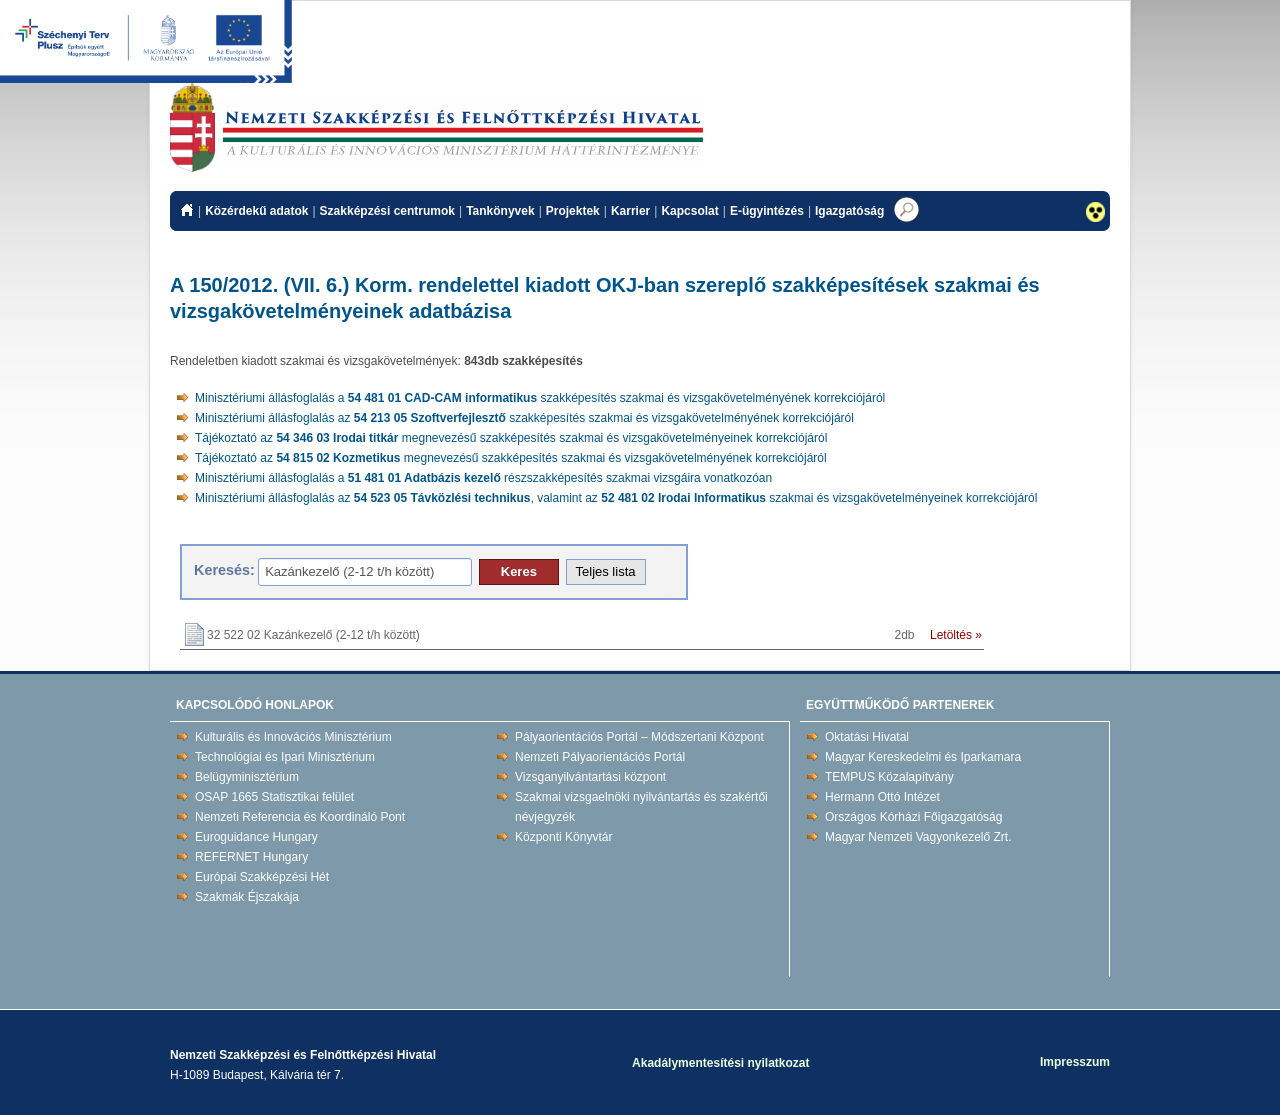 The image size is (1280, 1115). Describe the element at coordinates (483, 478) in the screenshot. I see `Minisztériumi állásfoglalás a részszakképesítés szakmai vizsgáira vonatkozóan` at that location.